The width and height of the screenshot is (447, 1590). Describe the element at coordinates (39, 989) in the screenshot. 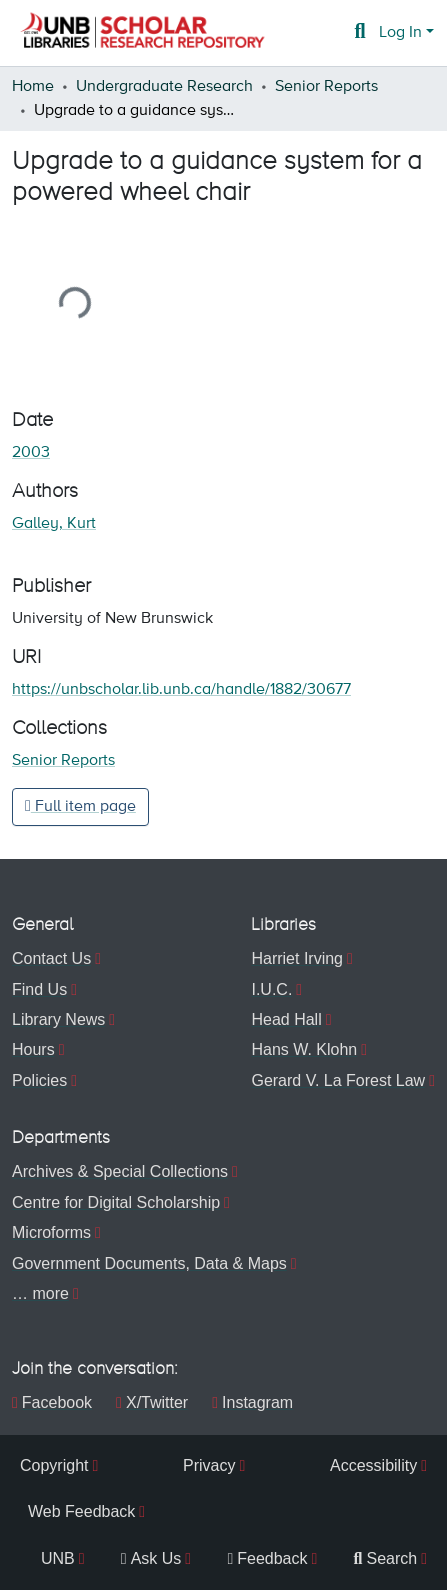

I see `Find Us` at that location.